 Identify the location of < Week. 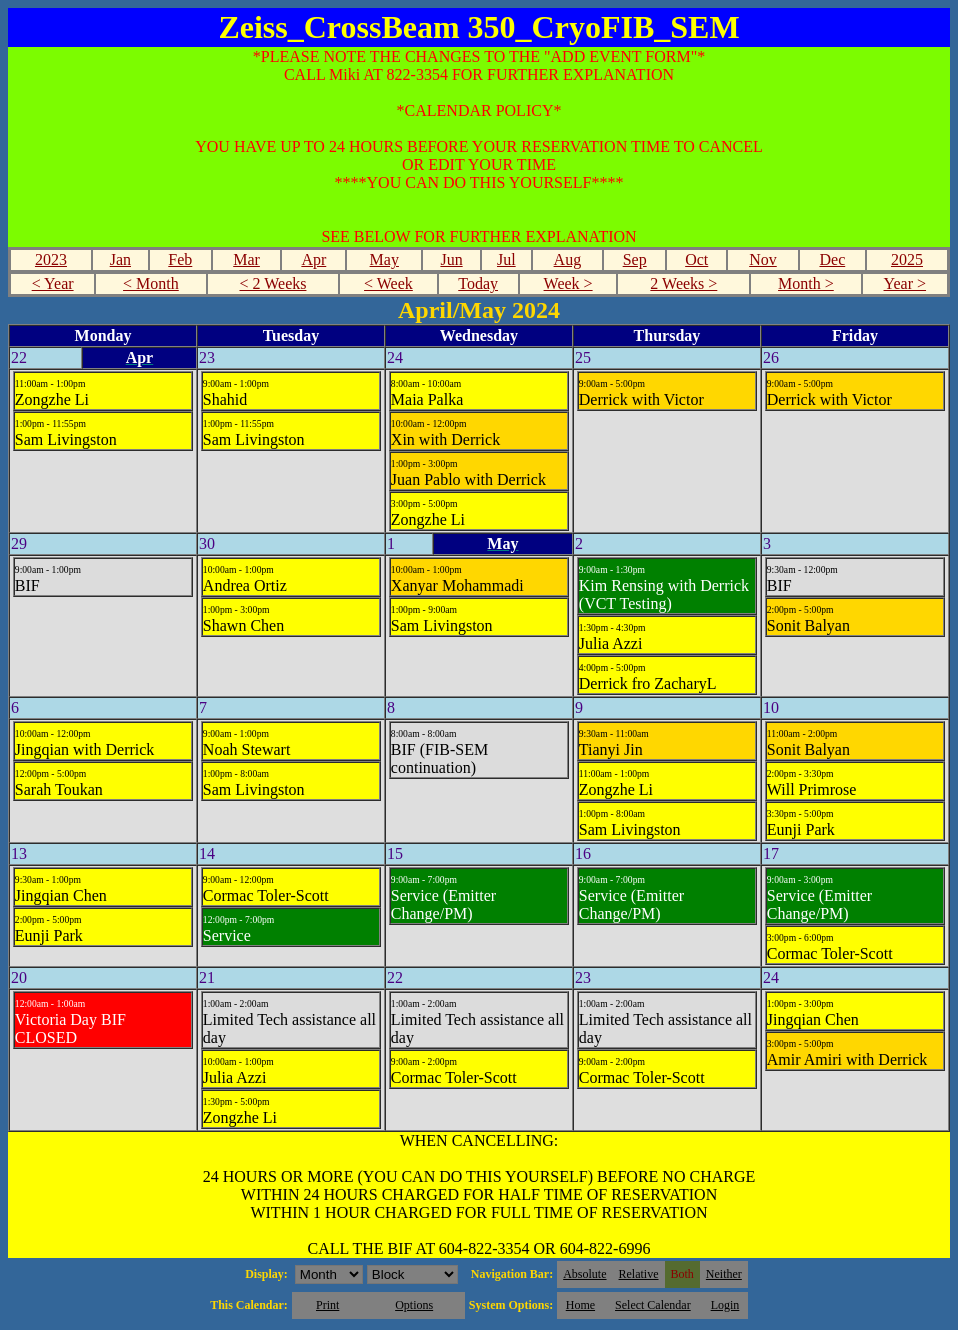
(388, 283).